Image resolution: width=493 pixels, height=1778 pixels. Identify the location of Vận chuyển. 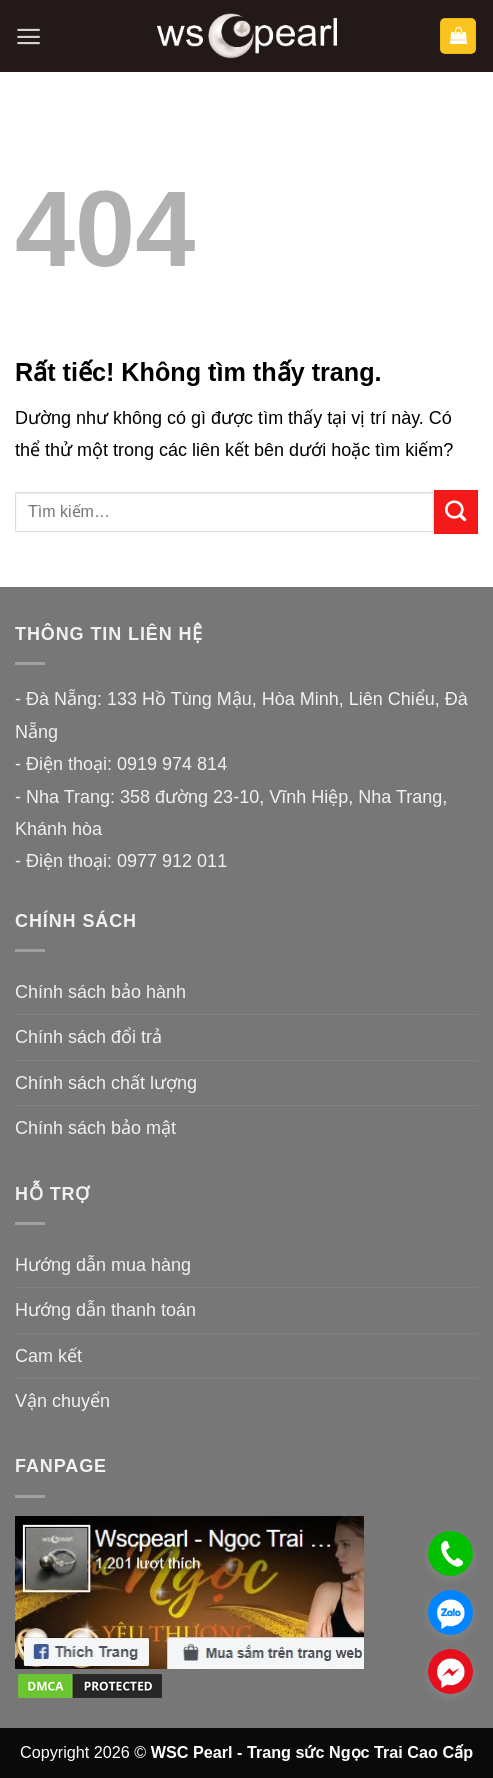
(62, 1401).